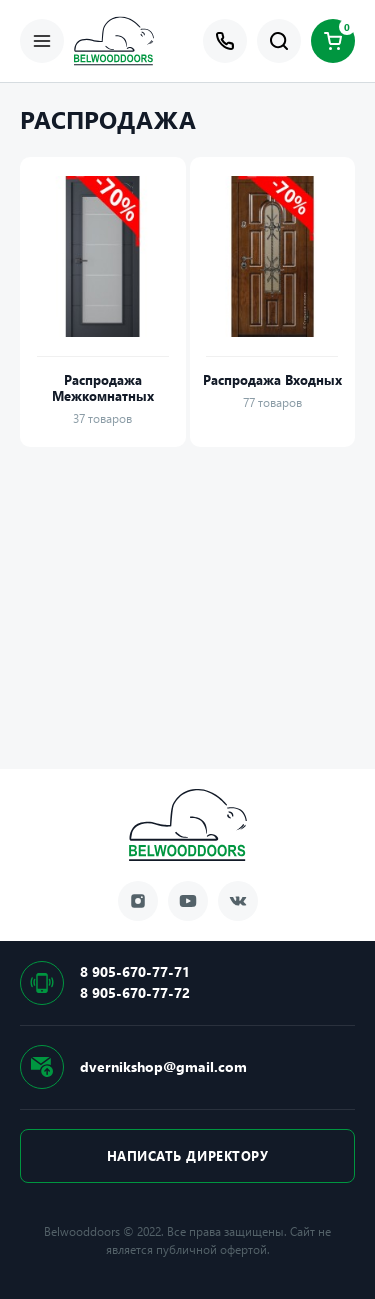 The height and width of the screenshot is (1299, 375). Describe the element at coordinates (135, 992) in the screenshot. I see `8 905-670-77-72` at that location.